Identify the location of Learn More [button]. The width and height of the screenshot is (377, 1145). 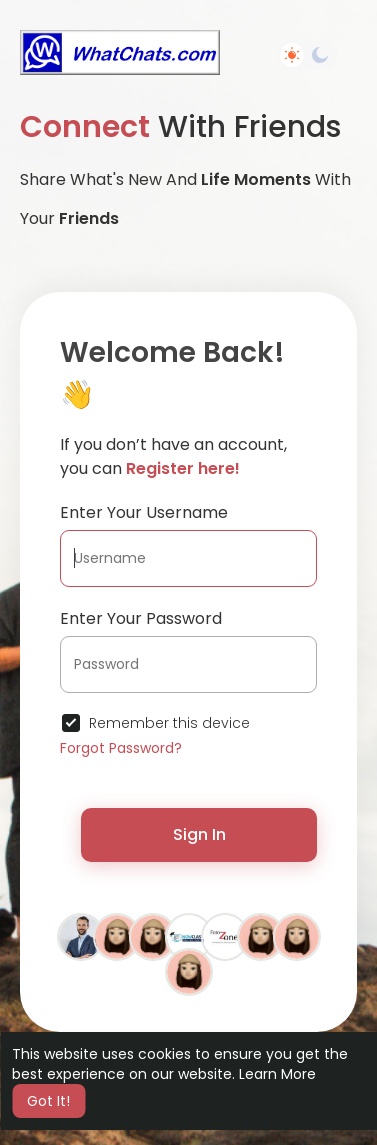
(277, 1074).